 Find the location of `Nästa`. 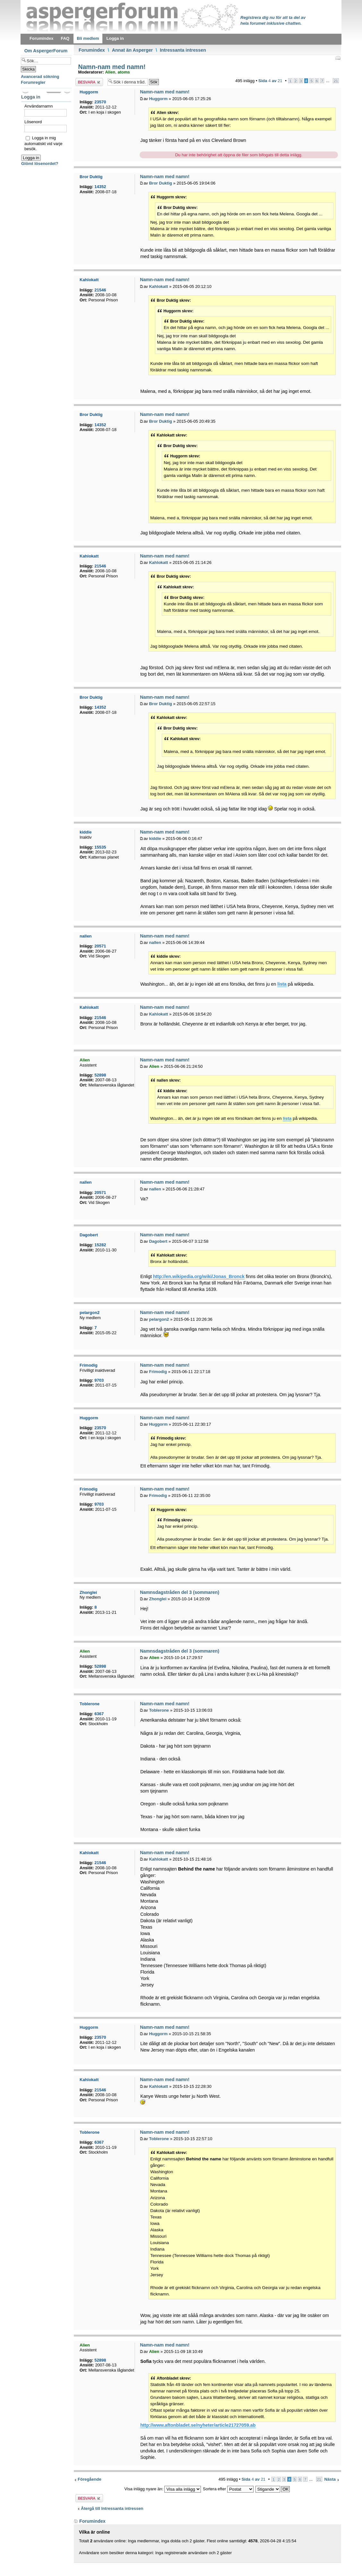

Nästa is located at coordinates (330, 2479).